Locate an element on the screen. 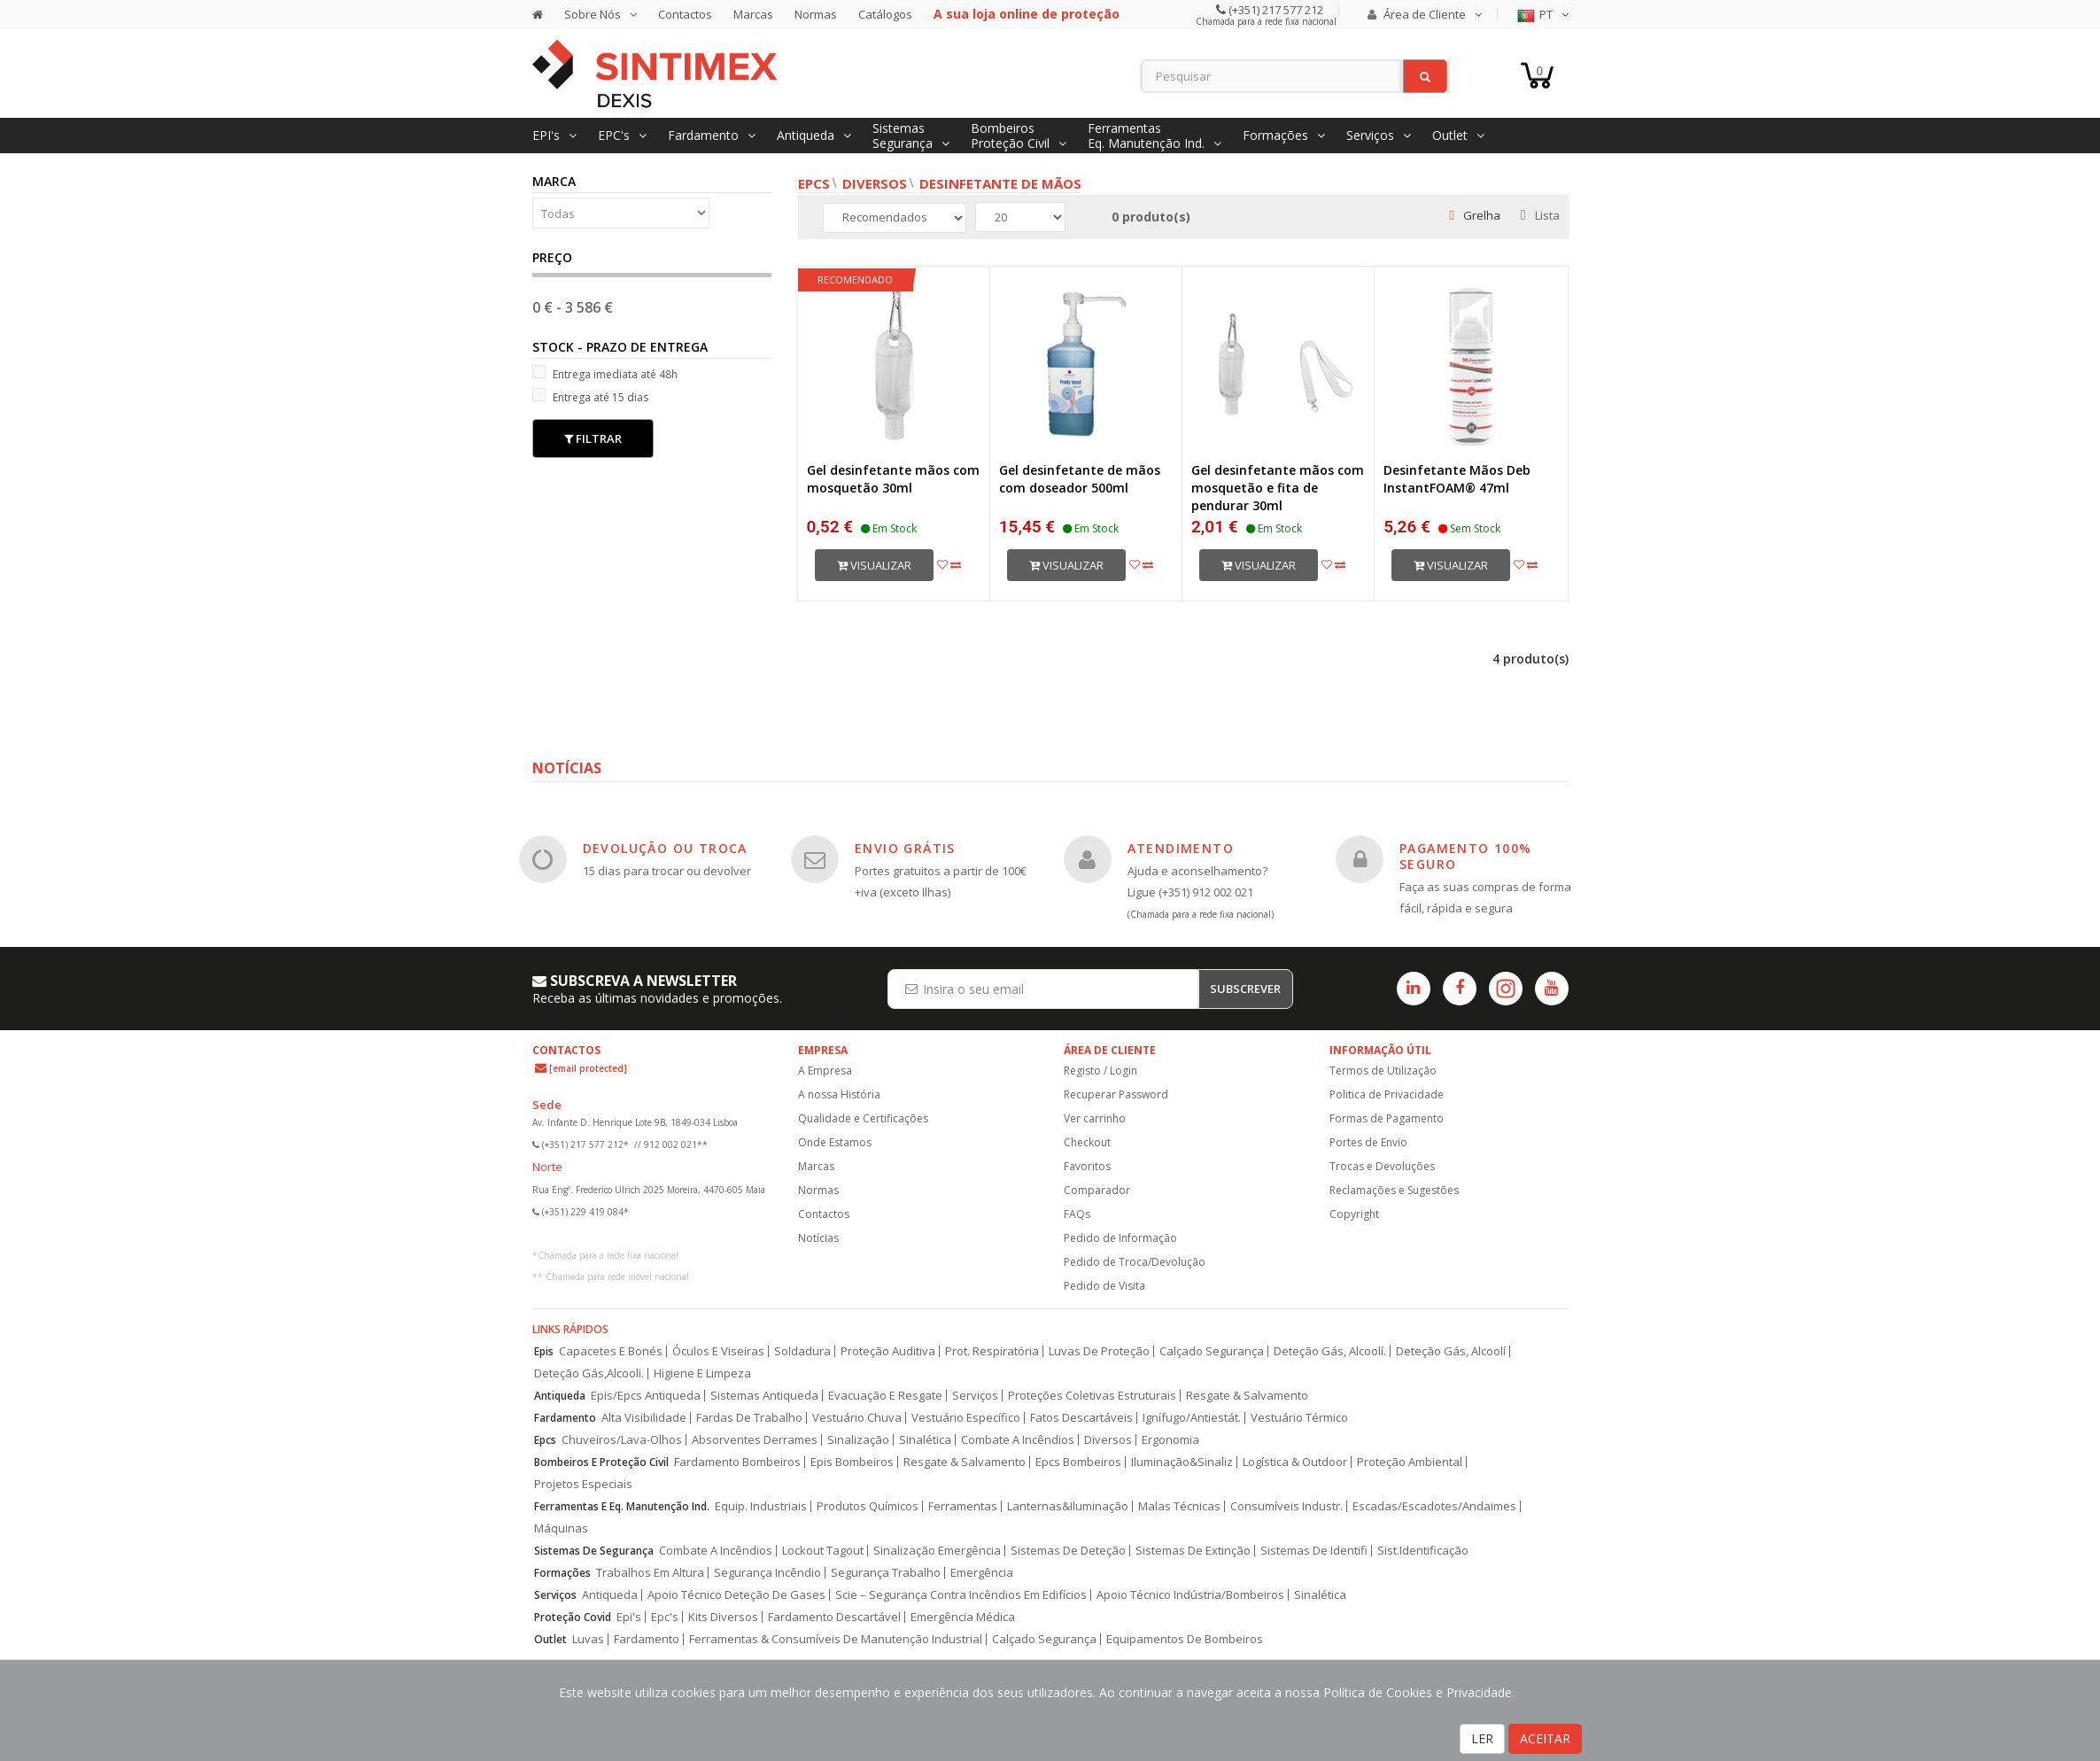  Termos de Utilização is located at coordinates (1383, 1070).